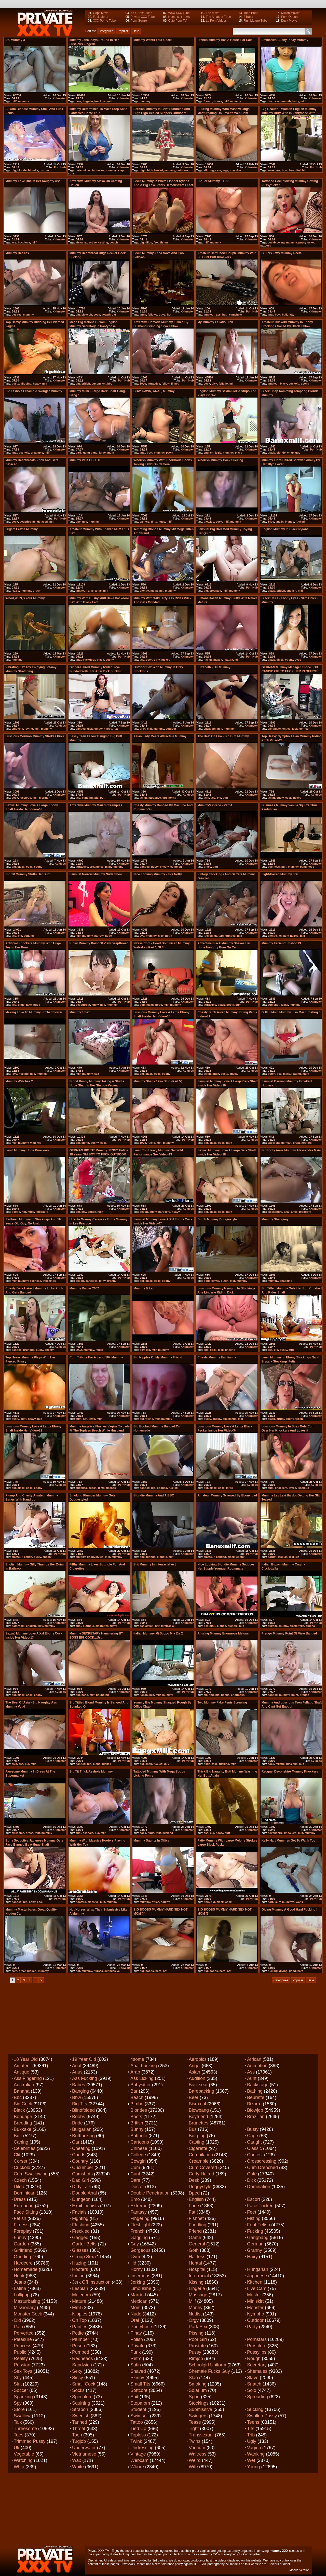 The height and width of the screenshot is (2576, 326). I want to click on Old, so click(17, 2320).